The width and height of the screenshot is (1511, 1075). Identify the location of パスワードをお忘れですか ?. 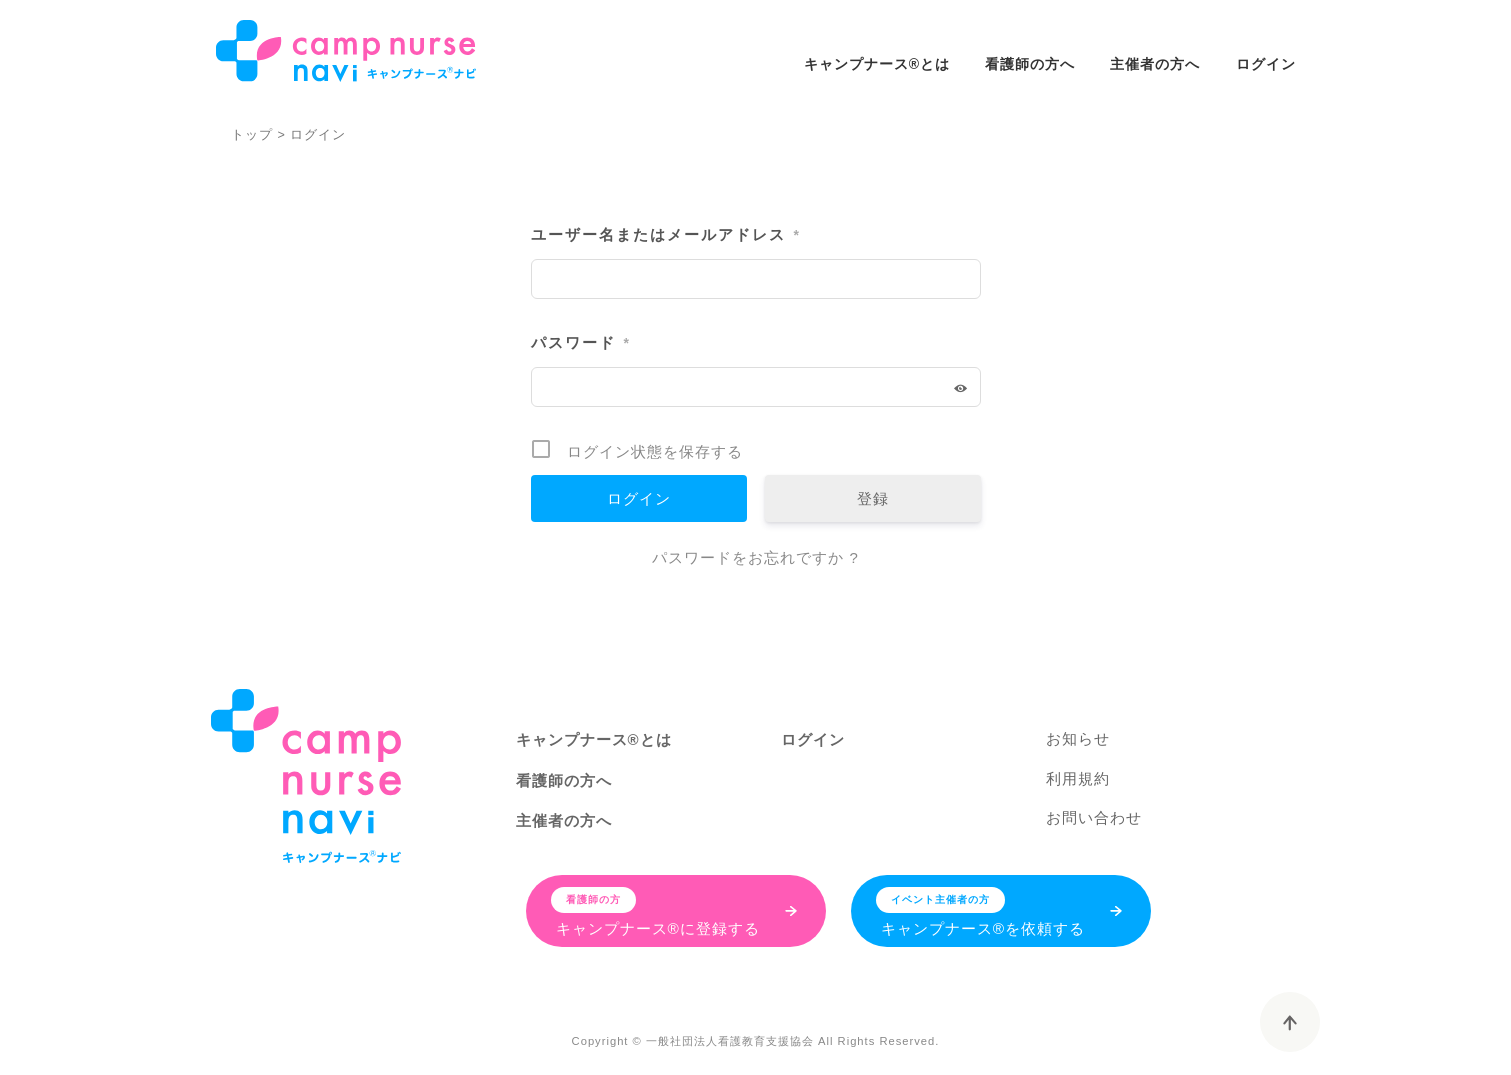
(755, 557).